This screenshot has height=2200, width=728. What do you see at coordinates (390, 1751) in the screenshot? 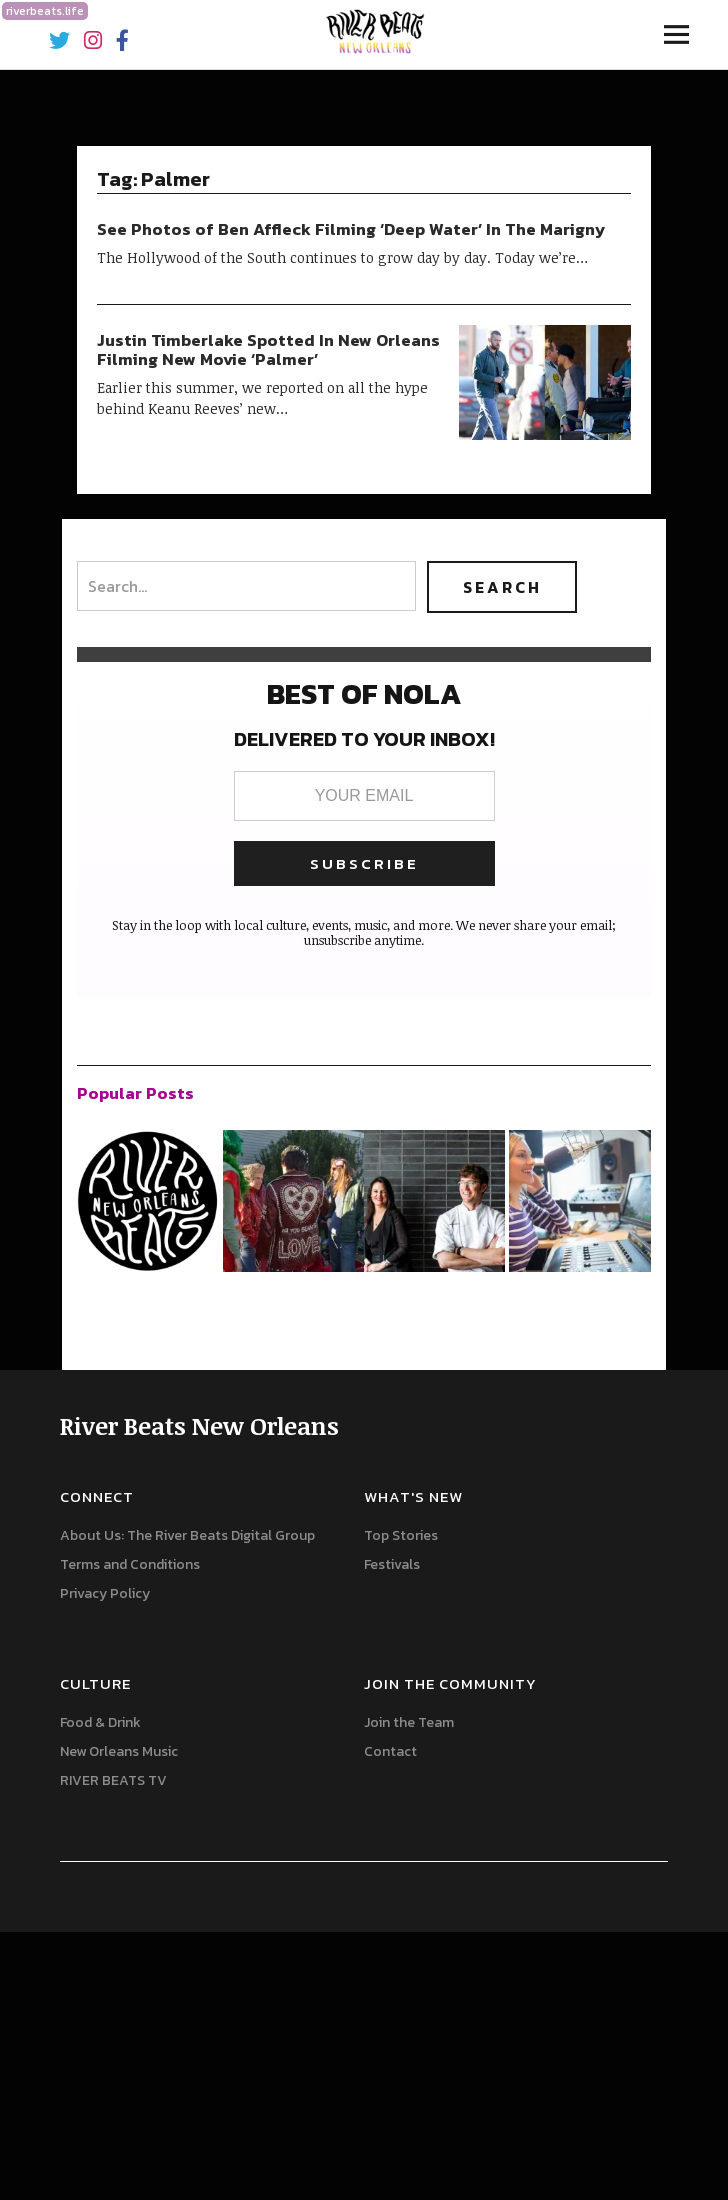
I see `Contact` at bounding box center [390, 1751].